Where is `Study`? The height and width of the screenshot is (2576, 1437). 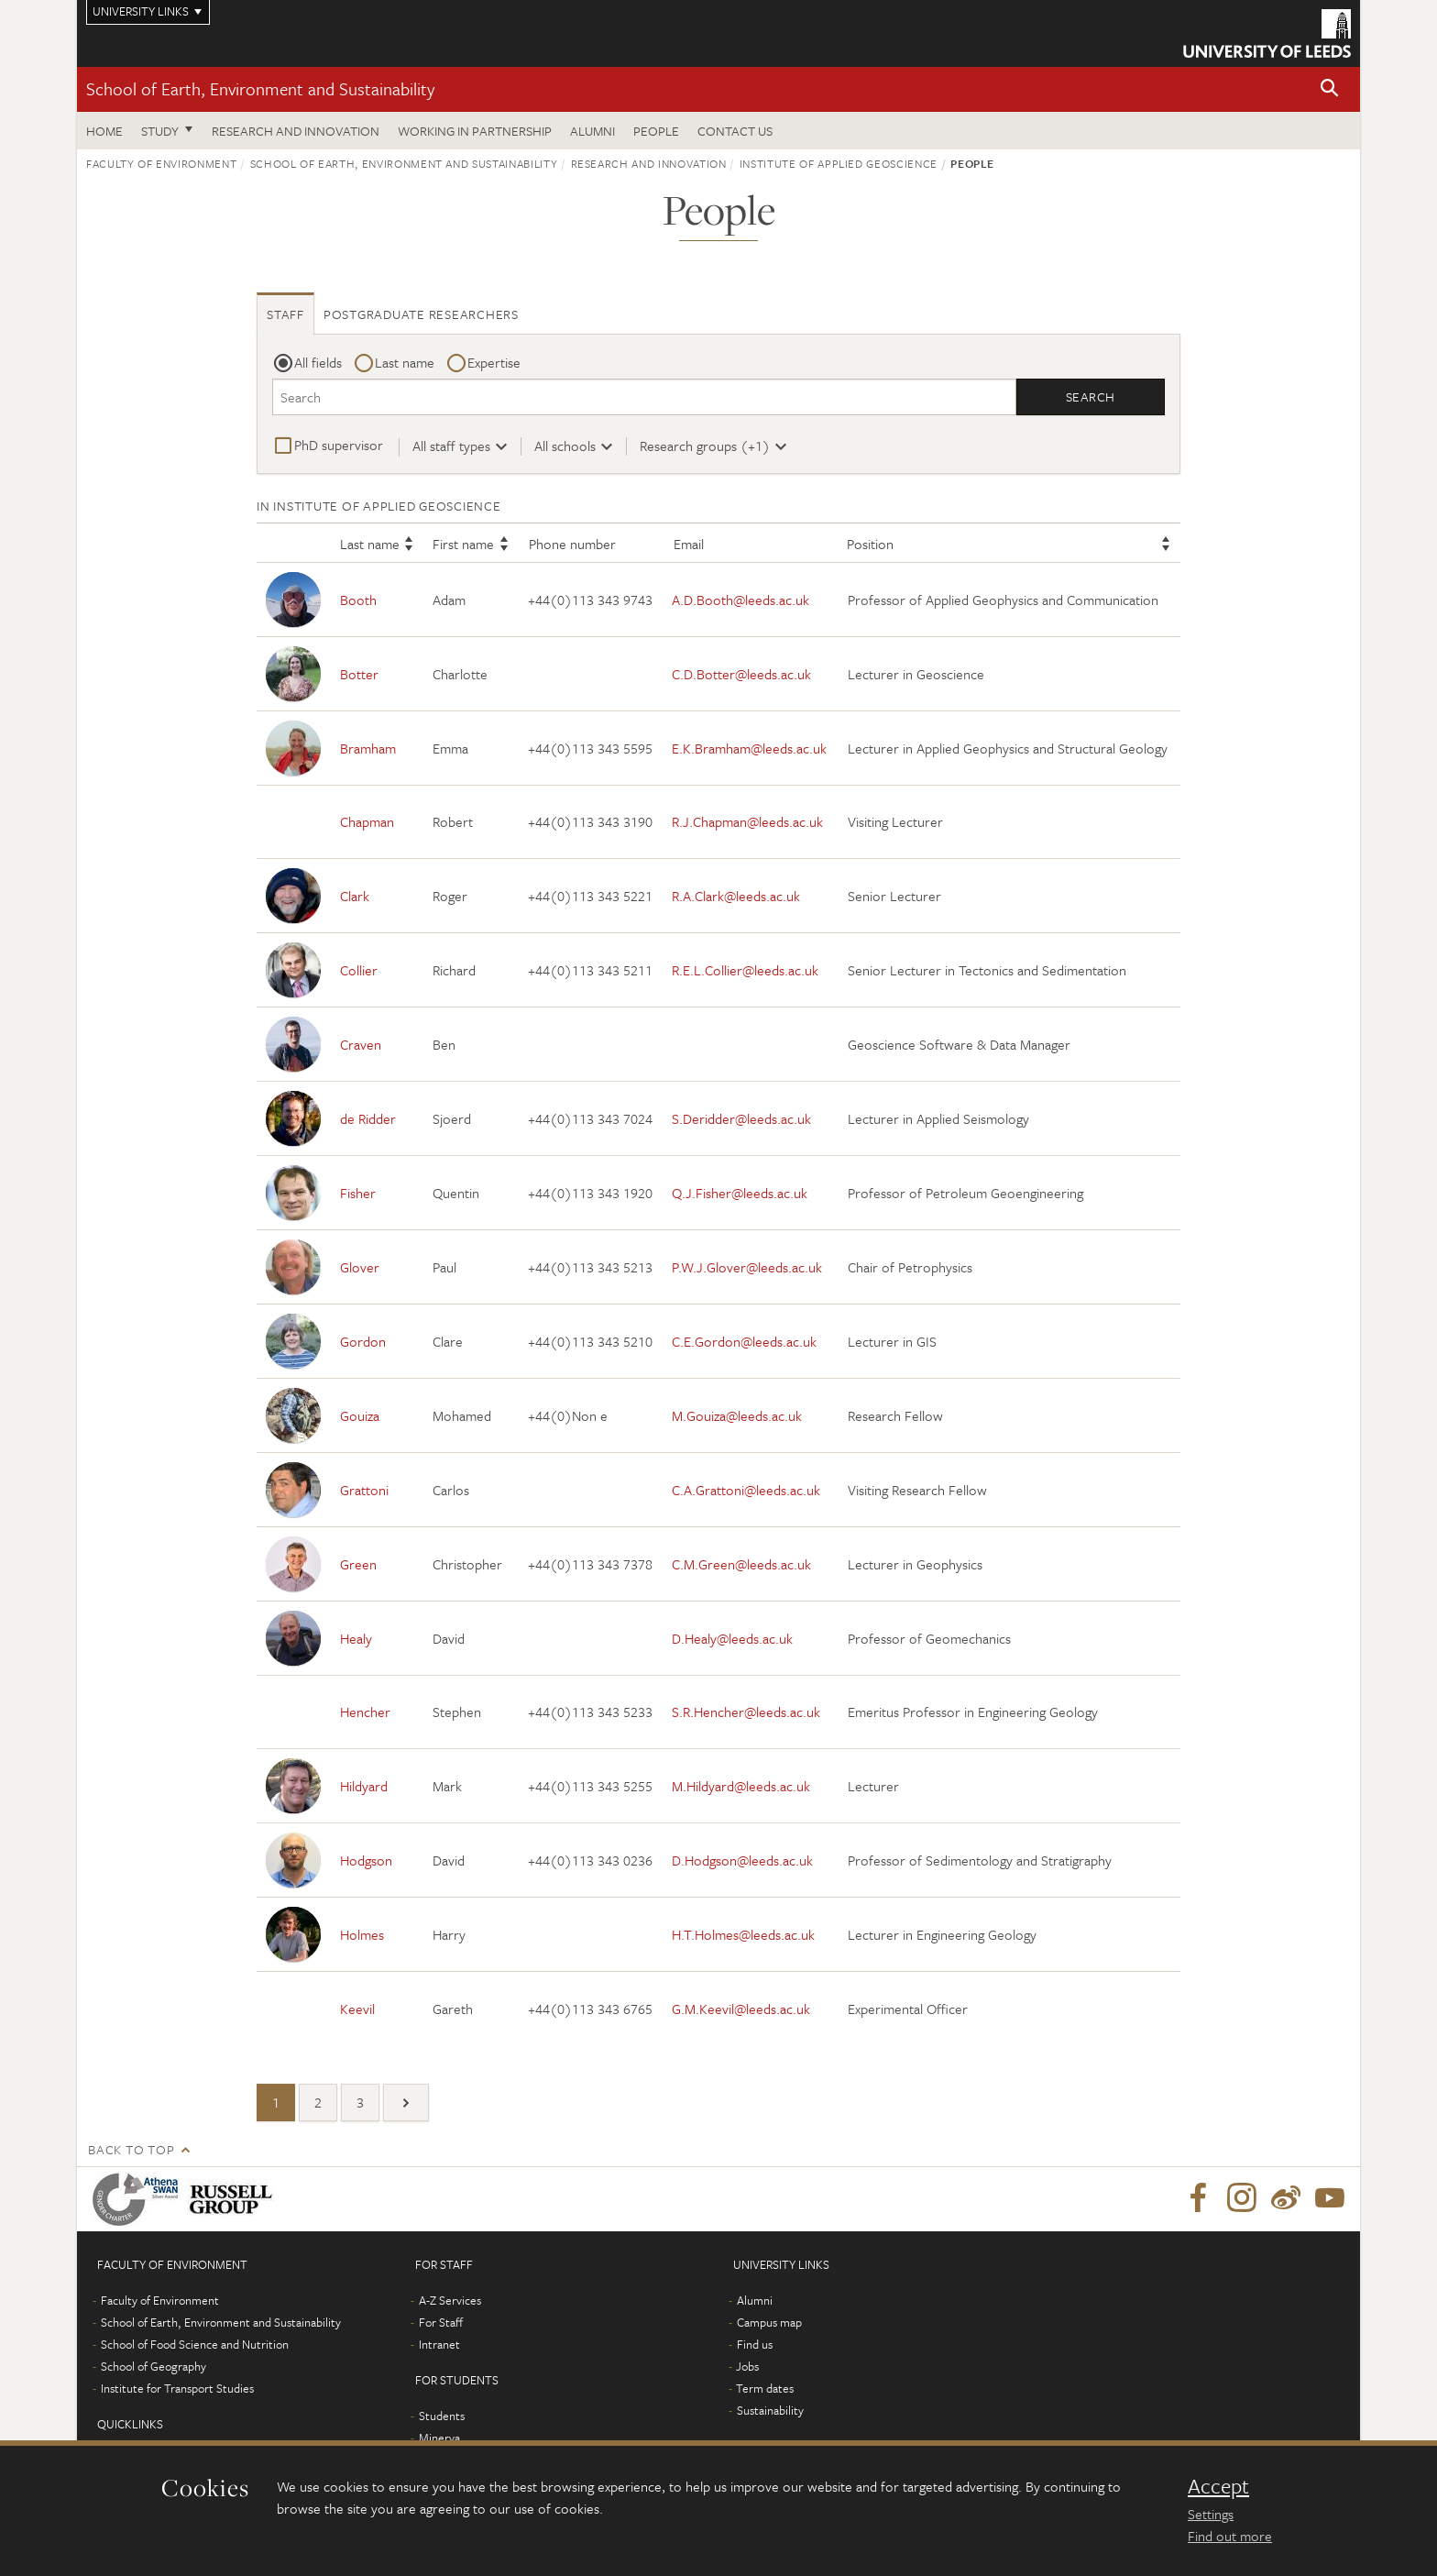
Study is located at coordinates (160, 130).